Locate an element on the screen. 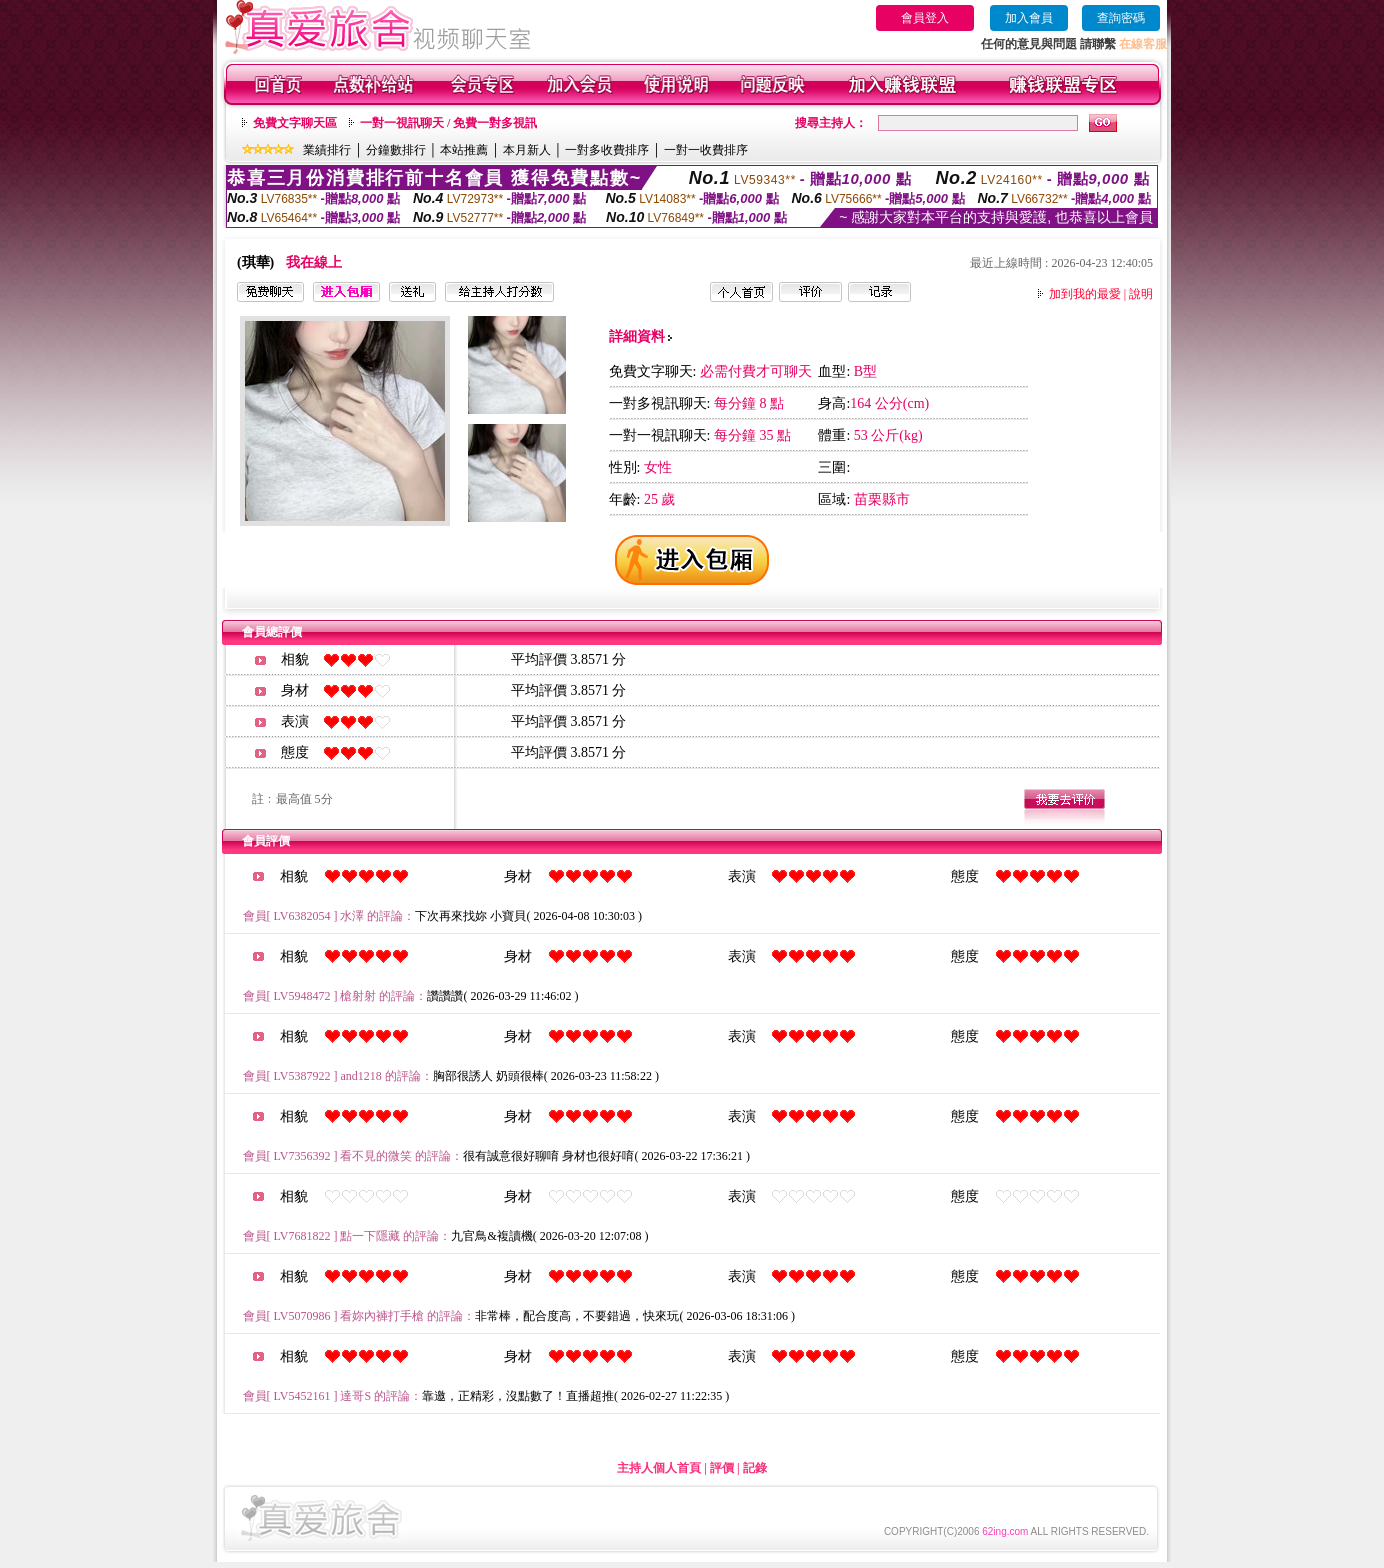  一對多收費排序 is located at coordinates (607, 150).